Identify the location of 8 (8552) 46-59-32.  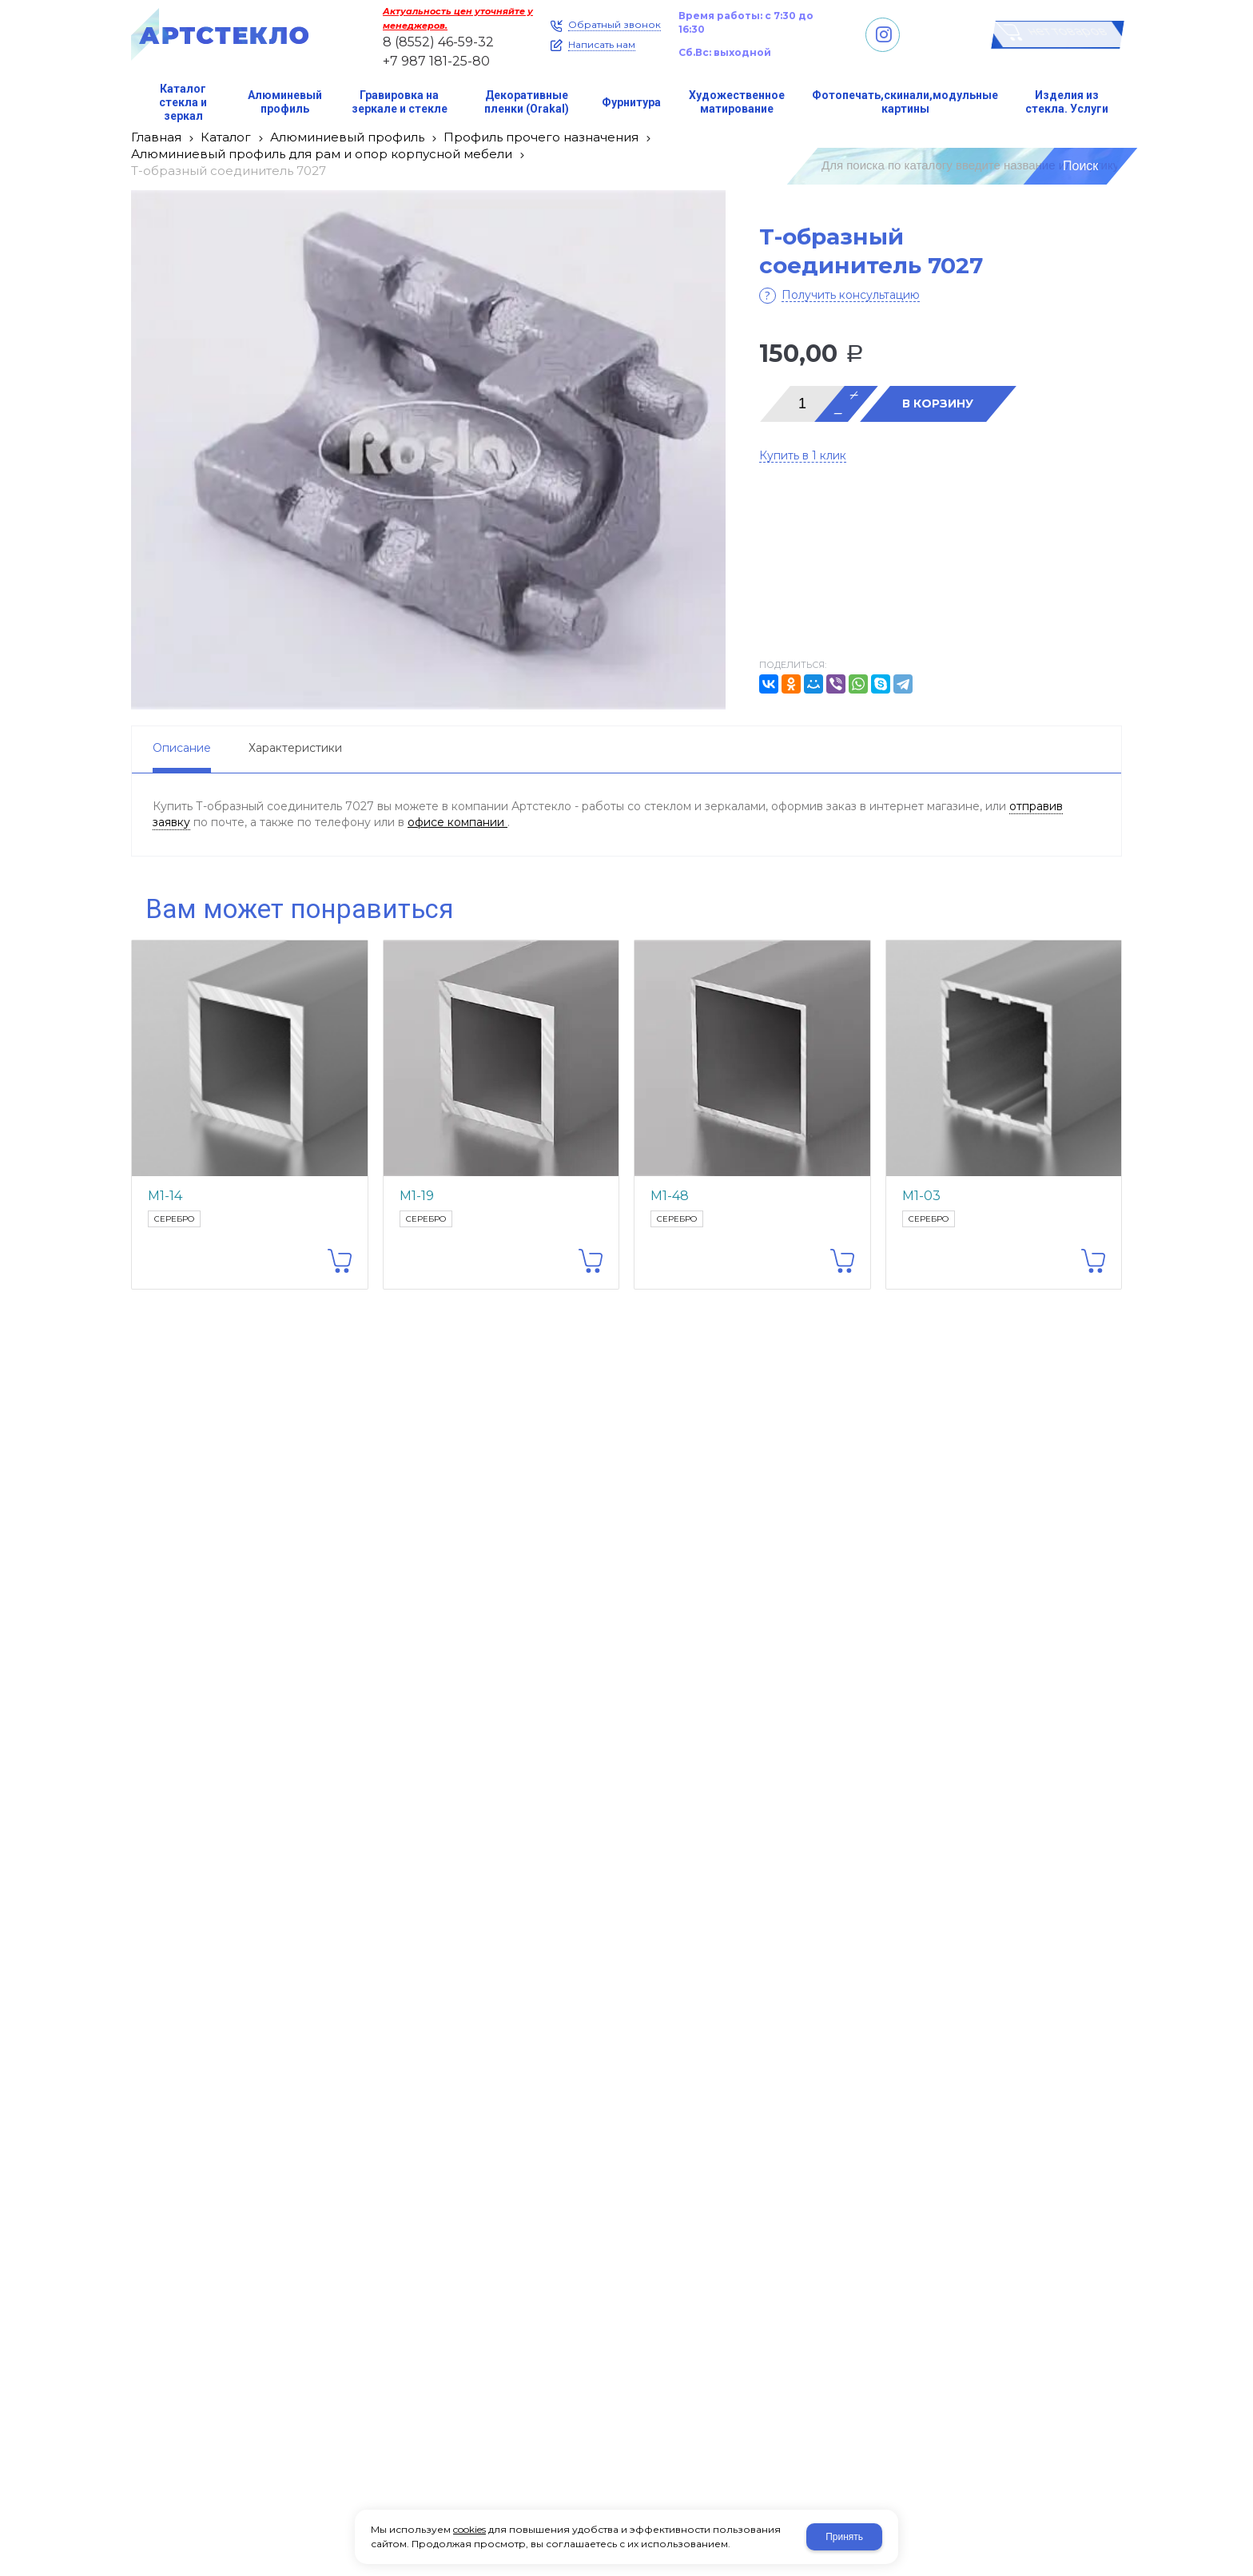
(438, 42).